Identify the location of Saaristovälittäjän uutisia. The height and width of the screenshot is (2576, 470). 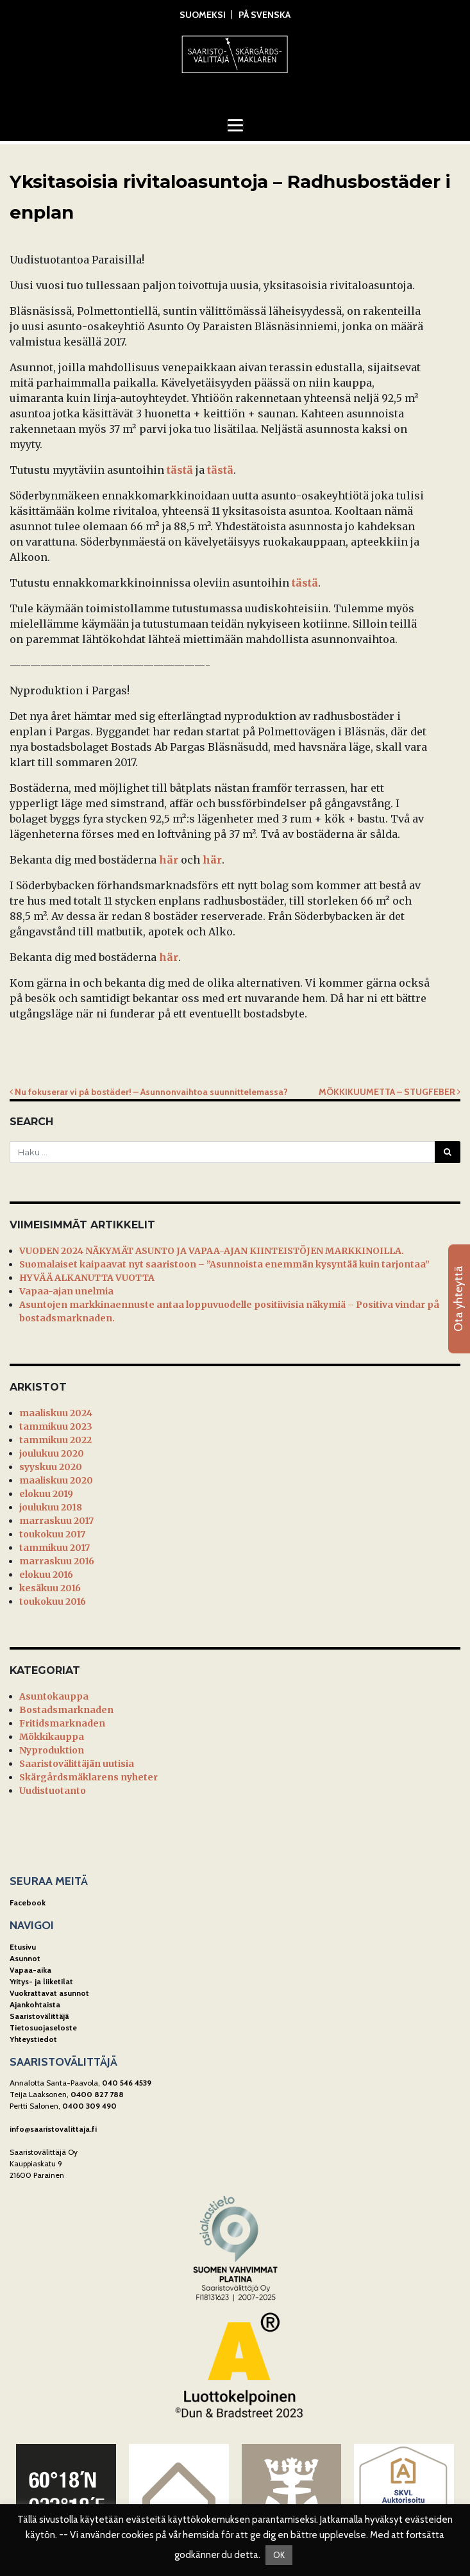
(76, 1763).